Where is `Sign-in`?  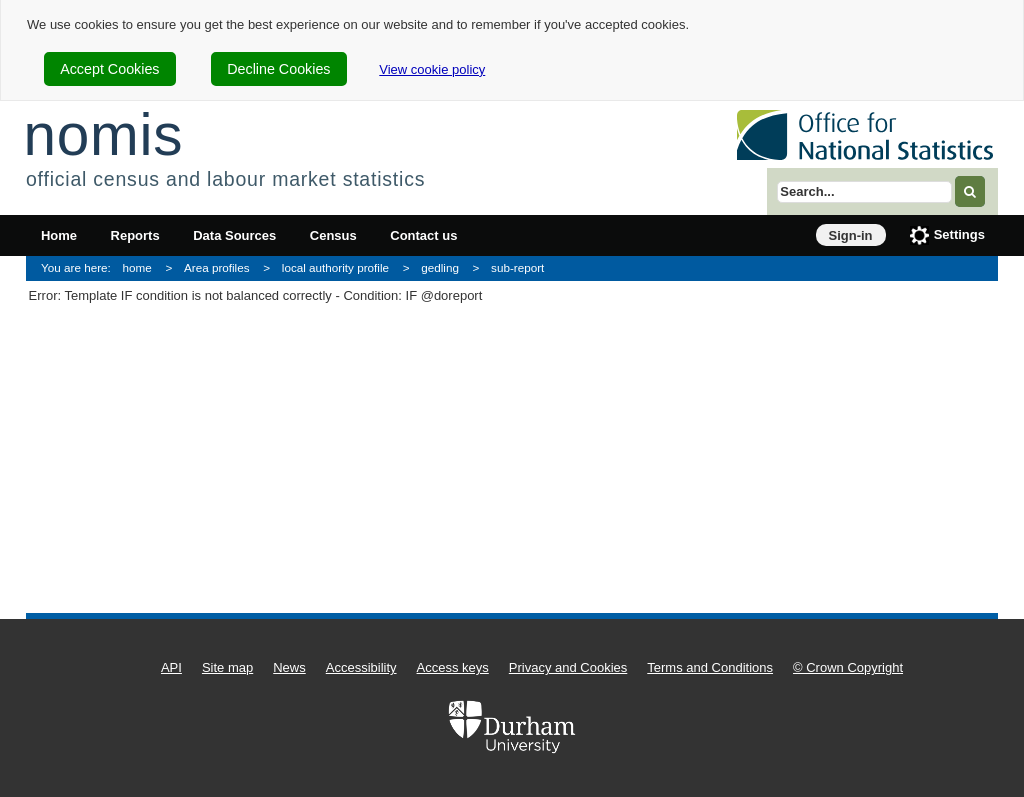
Sign-in is located at coordinates (851, 235).